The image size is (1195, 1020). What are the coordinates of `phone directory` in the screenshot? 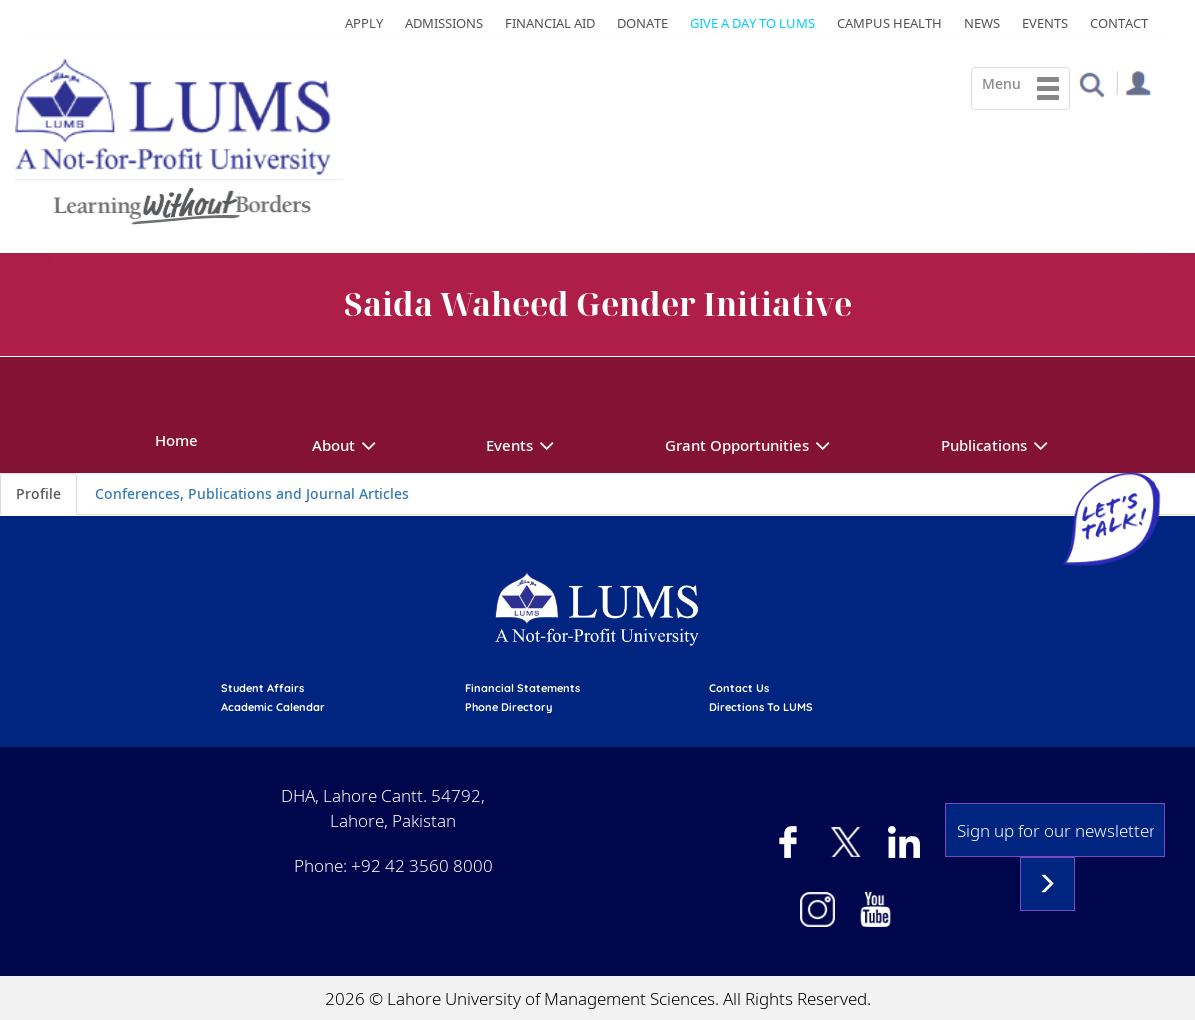 It's located at (508, 707).